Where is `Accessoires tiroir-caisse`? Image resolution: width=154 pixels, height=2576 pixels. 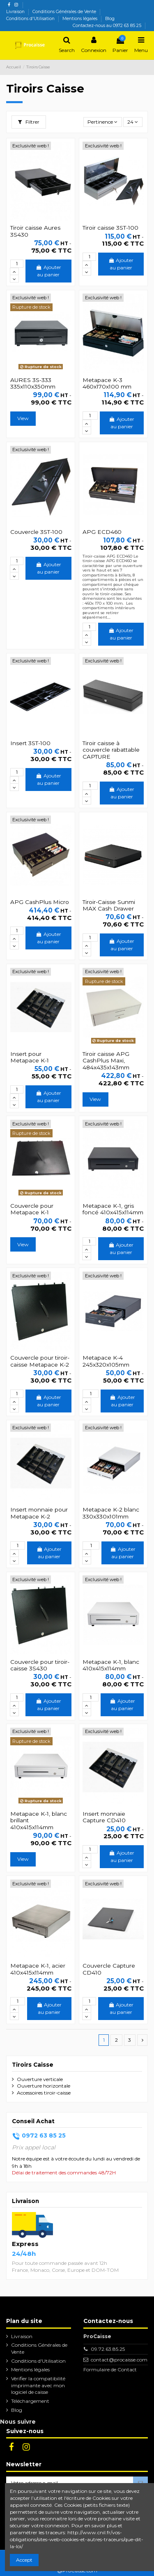 Accessoires tiroir-caisse is located at coordinates (44, 2093).